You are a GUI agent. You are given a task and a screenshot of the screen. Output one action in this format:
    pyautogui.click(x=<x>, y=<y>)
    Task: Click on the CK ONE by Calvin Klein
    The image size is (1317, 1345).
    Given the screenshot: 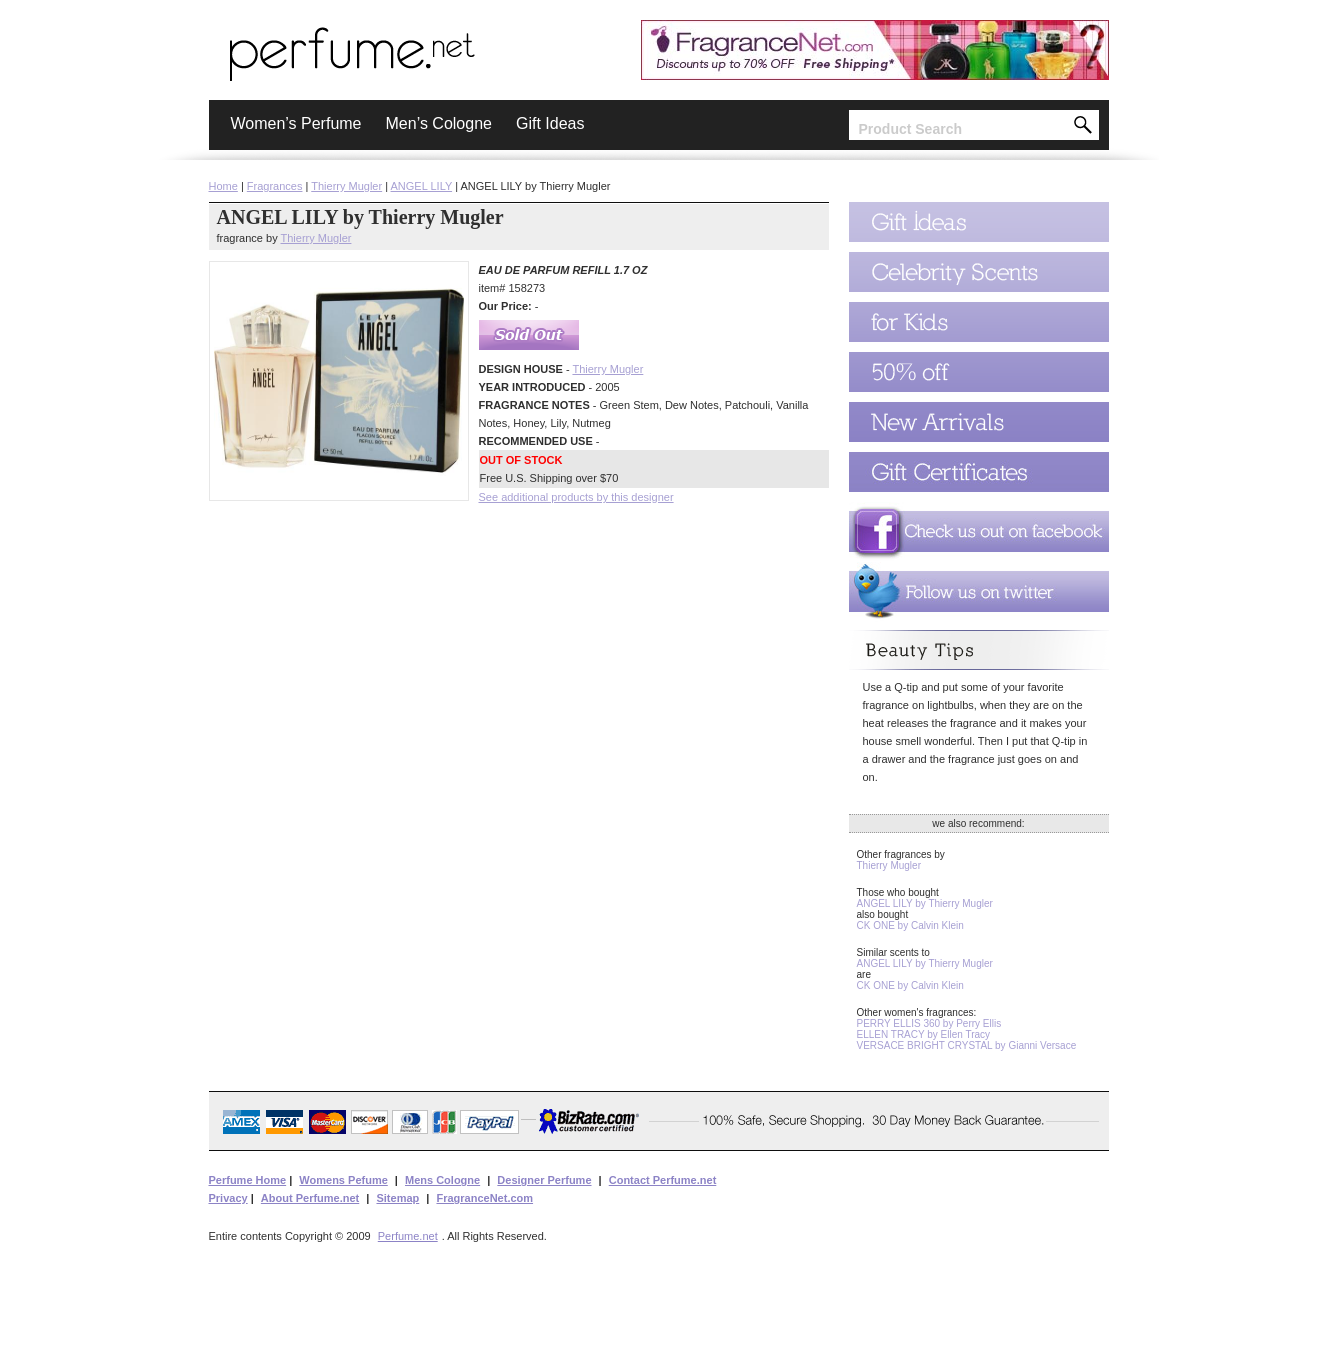 What is the action you would take?
    pyautogui.click(x=910, y=925)
    